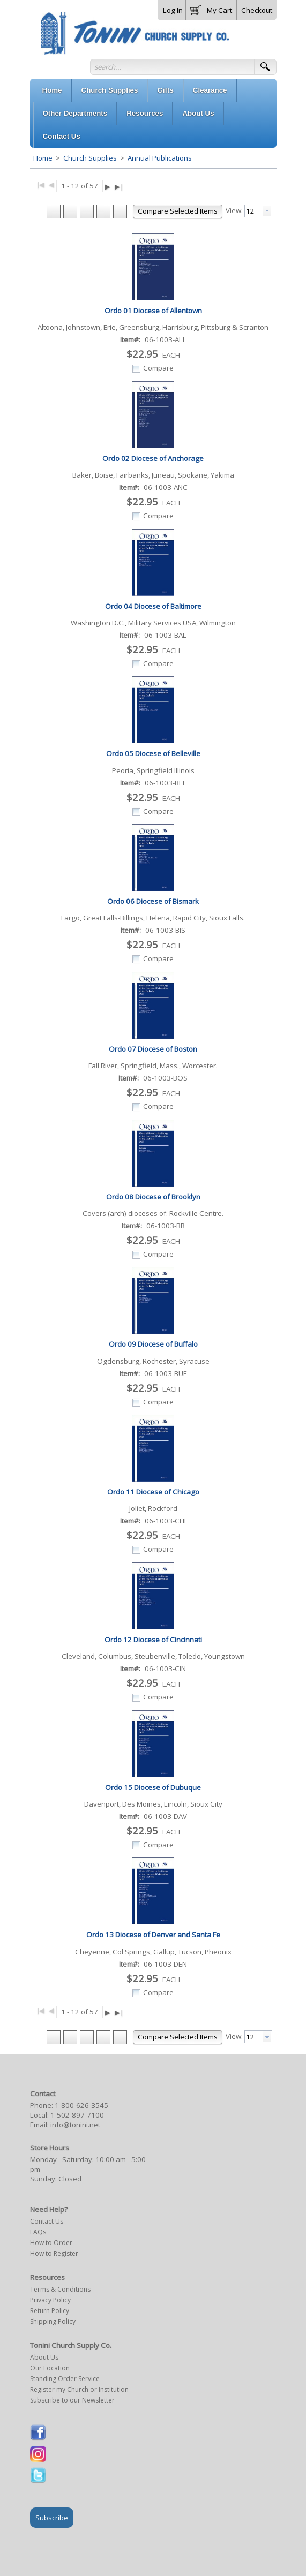 This screenshot has width=306, height=2576. Describe the element at coordinates (153, 1492) in the screenshot. I see `Ordo 11 Diocese of Chicago` at that location.